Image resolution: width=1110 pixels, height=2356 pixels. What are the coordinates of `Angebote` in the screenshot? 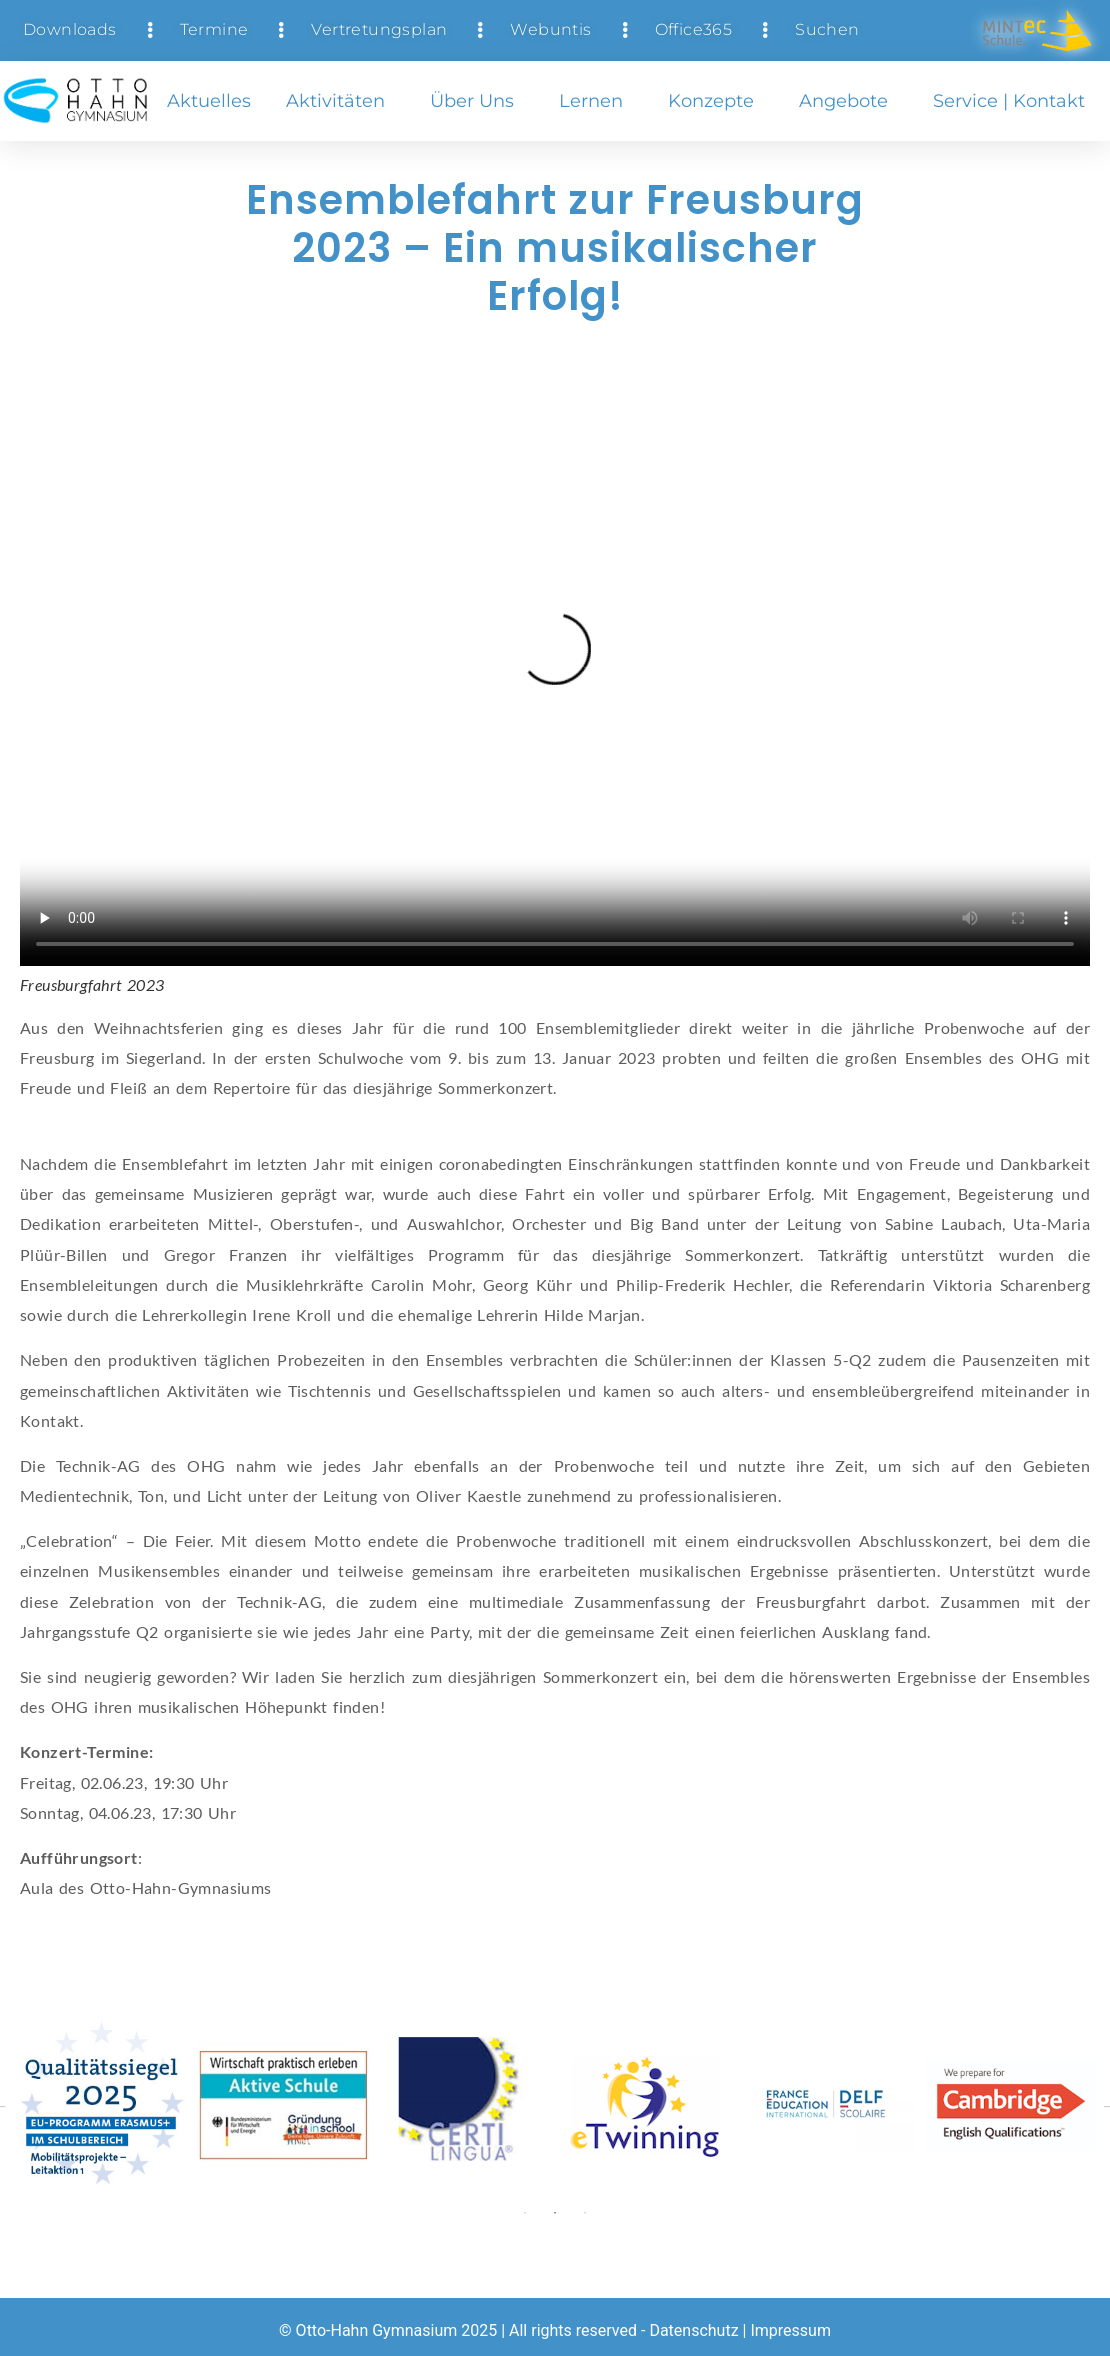 It's located at (848, 101).